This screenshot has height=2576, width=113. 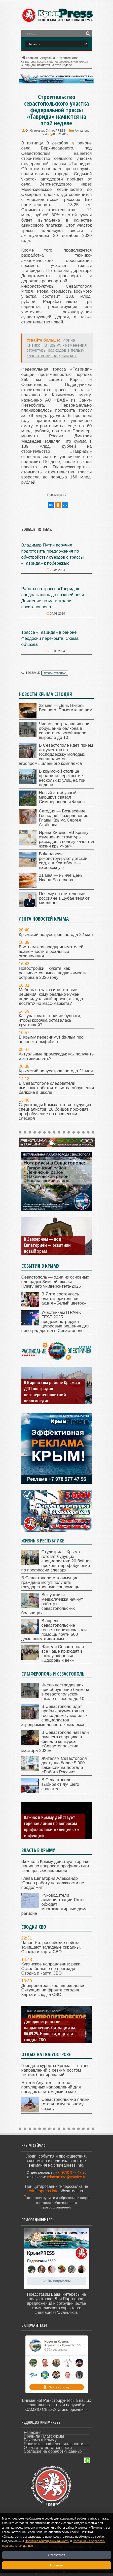 What do you see at coordinates (62, 778) in the screenshot?
I see `В крымской столице продлили перекрытие нескольких улиц на три недели` at bounding box center [62, 778].